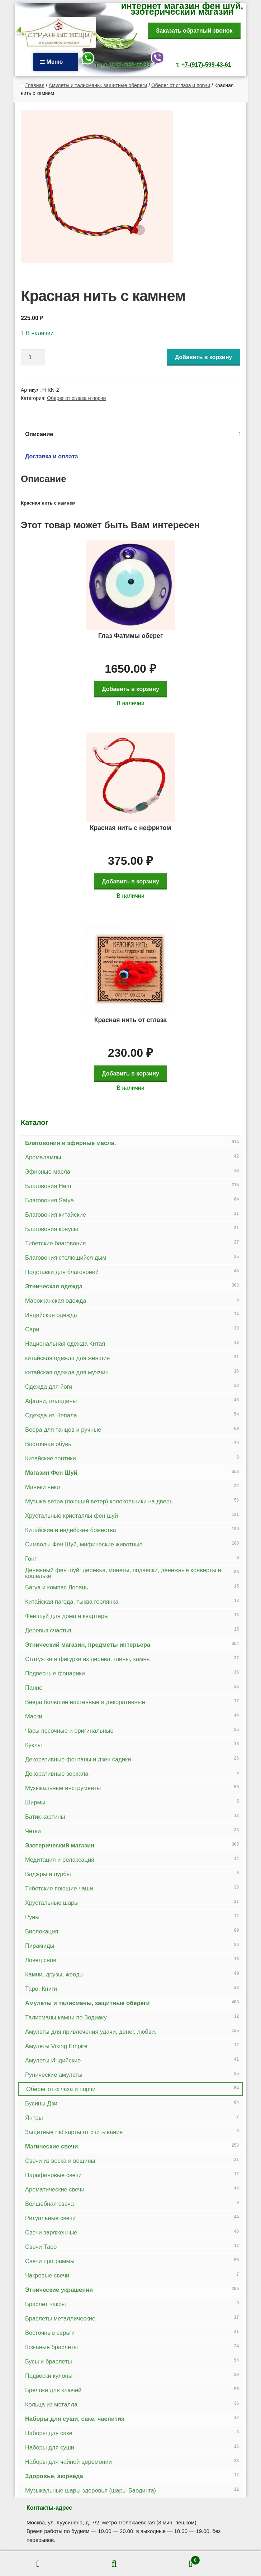 The width and height of the screenshot is (261, 2576). What do you see at coordinates (51, 456) in the screenshot?
I see `Доставка и оплата` at bounding box center [51, 456].